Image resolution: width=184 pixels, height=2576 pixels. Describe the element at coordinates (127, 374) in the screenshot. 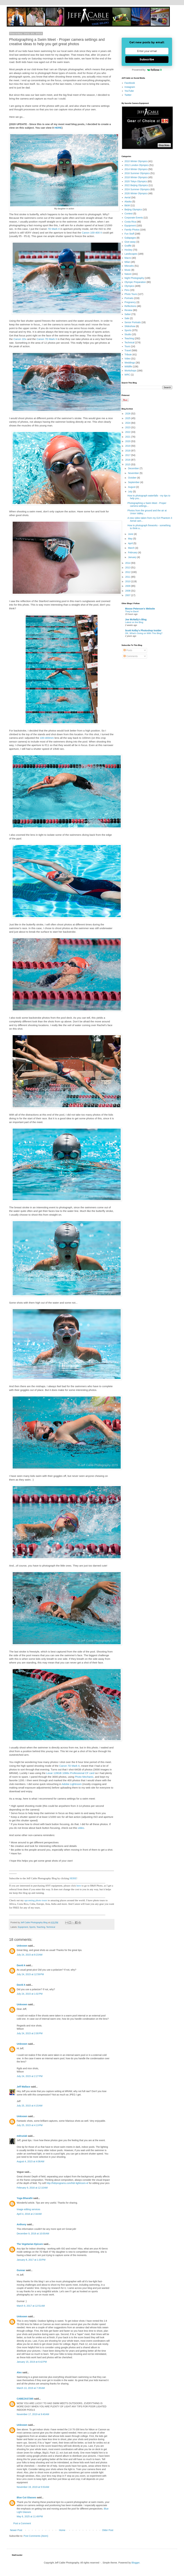

I see `WRC` at that location.